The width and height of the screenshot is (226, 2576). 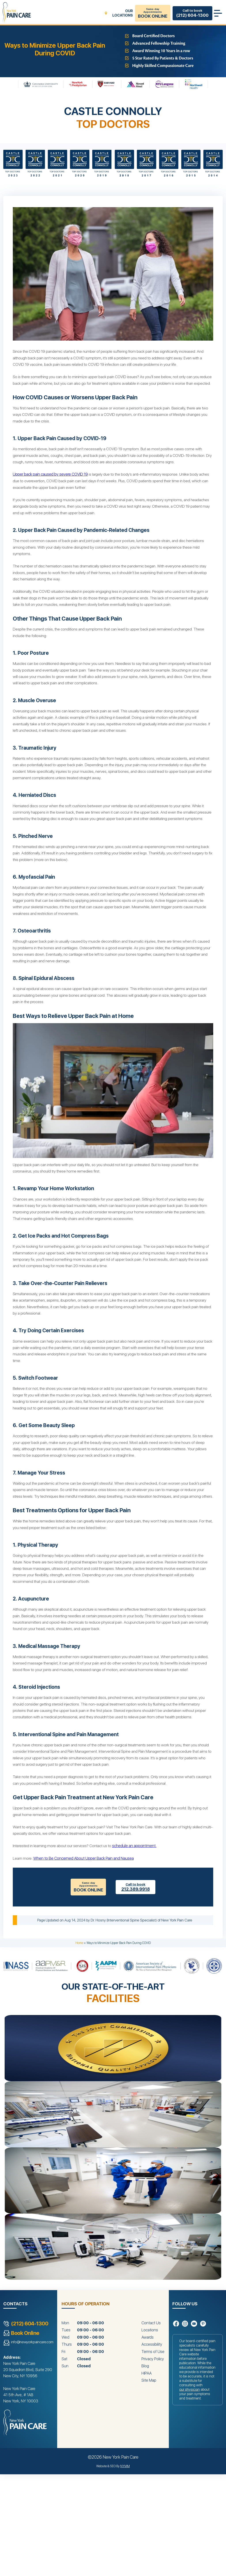 What do you see at coordinates (121, 13) in the screenshot?
I see `OUR LOCATIONS` at bounding box center [121, 13].